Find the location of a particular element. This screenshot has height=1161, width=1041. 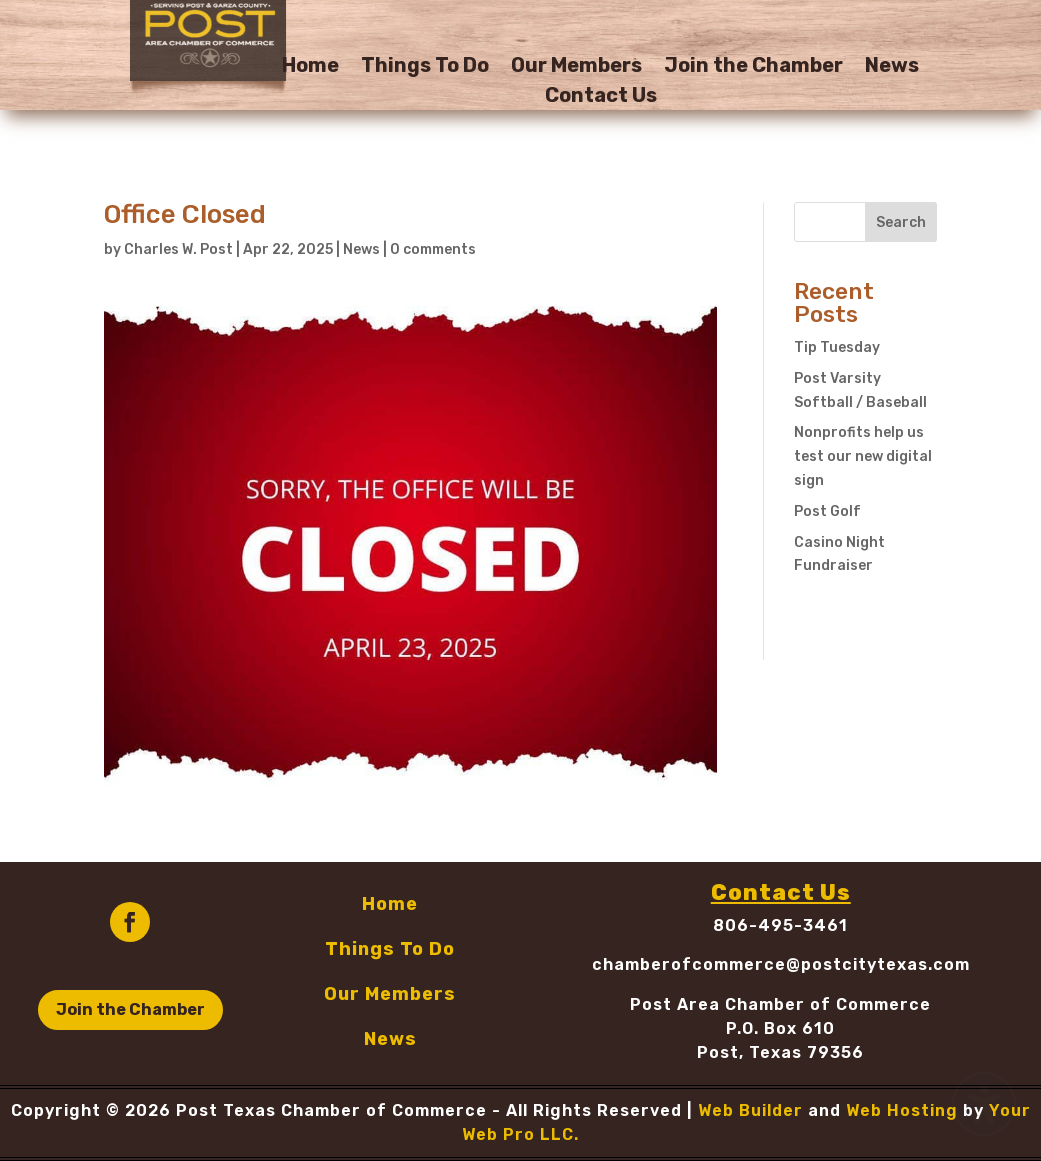

Post Area Chamber of Commerce is located at coordinates (780, 1004).